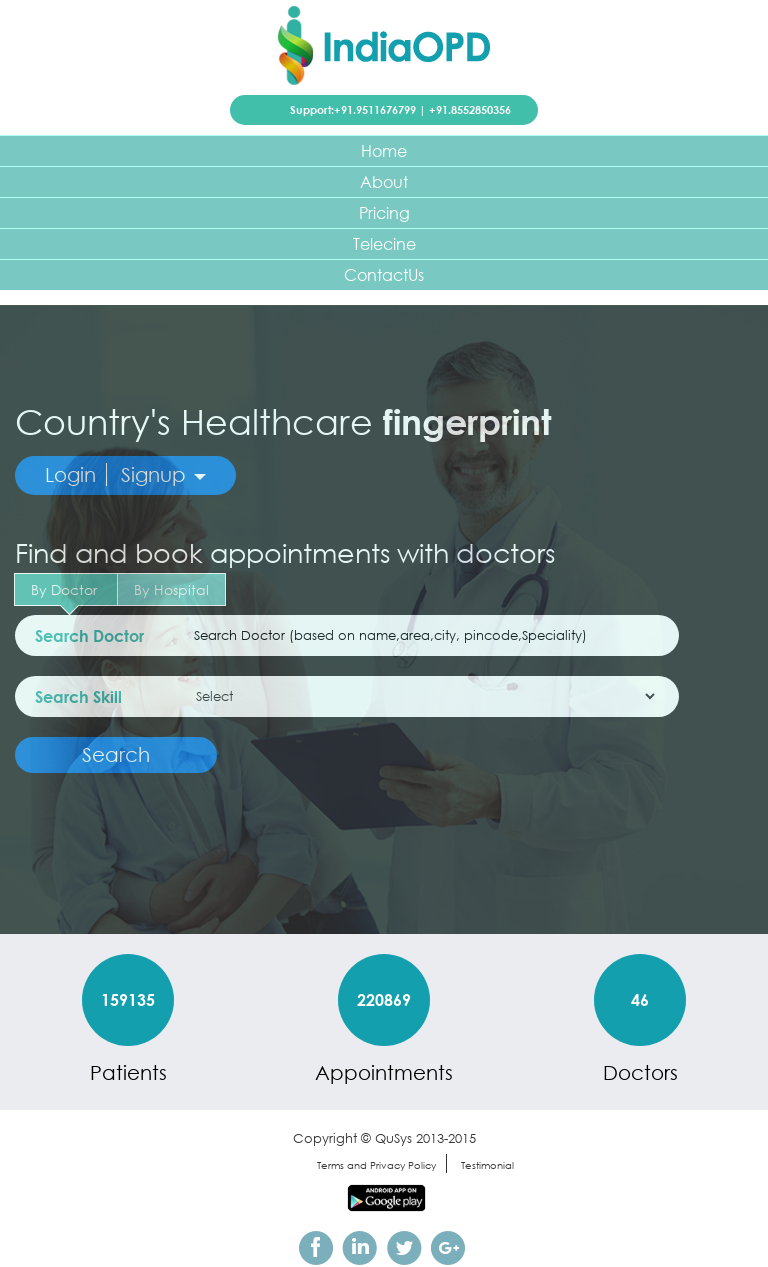 The height and width of the screenshot is (1267, 768). What do you see at coordinates (384, 274) in the screenshot?
I see `ContactUs` at bounding box center [384, 274].